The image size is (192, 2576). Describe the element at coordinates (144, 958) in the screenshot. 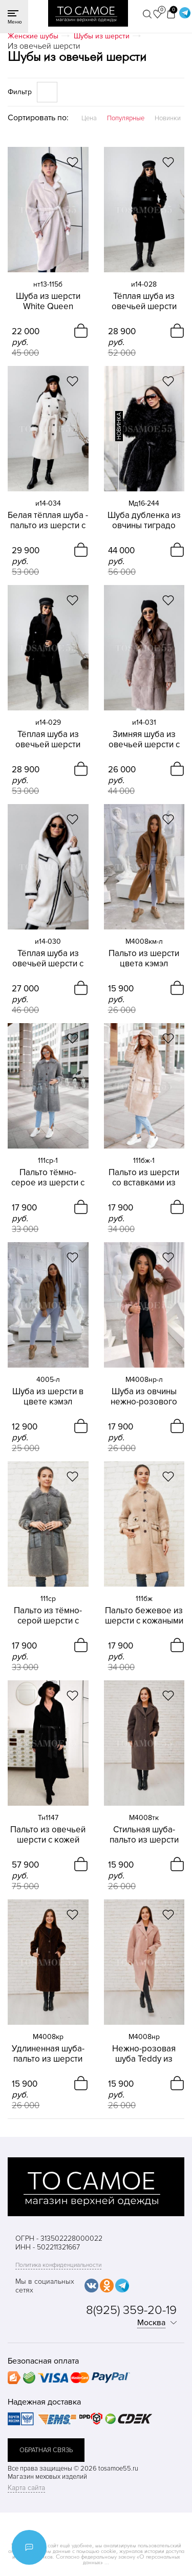

I see `Пальто из шерсти цвета кэмэл` at that location.